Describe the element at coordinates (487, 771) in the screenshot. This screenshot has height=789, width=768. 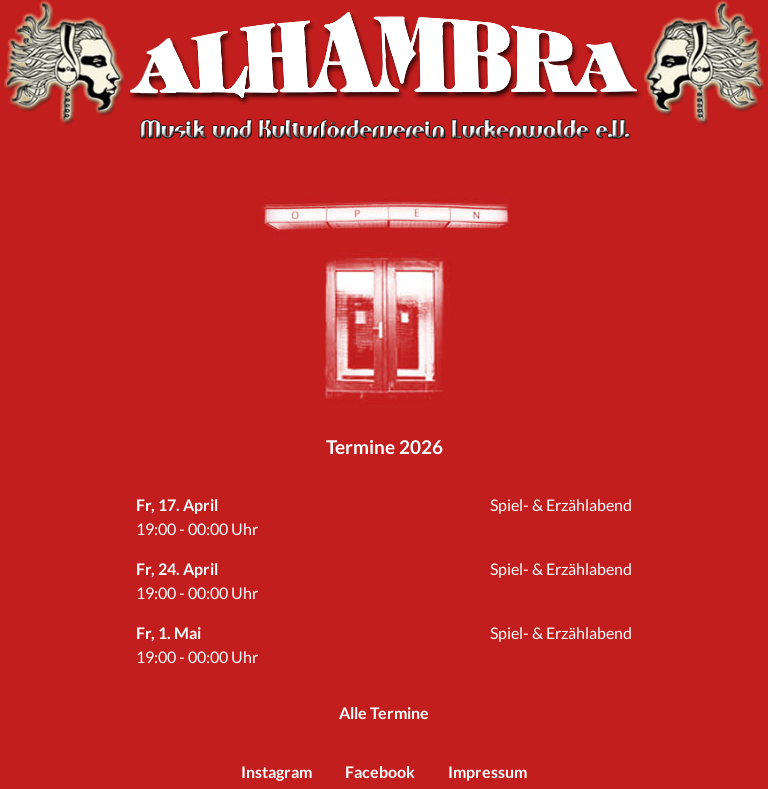
I see `Impressum` at that location.